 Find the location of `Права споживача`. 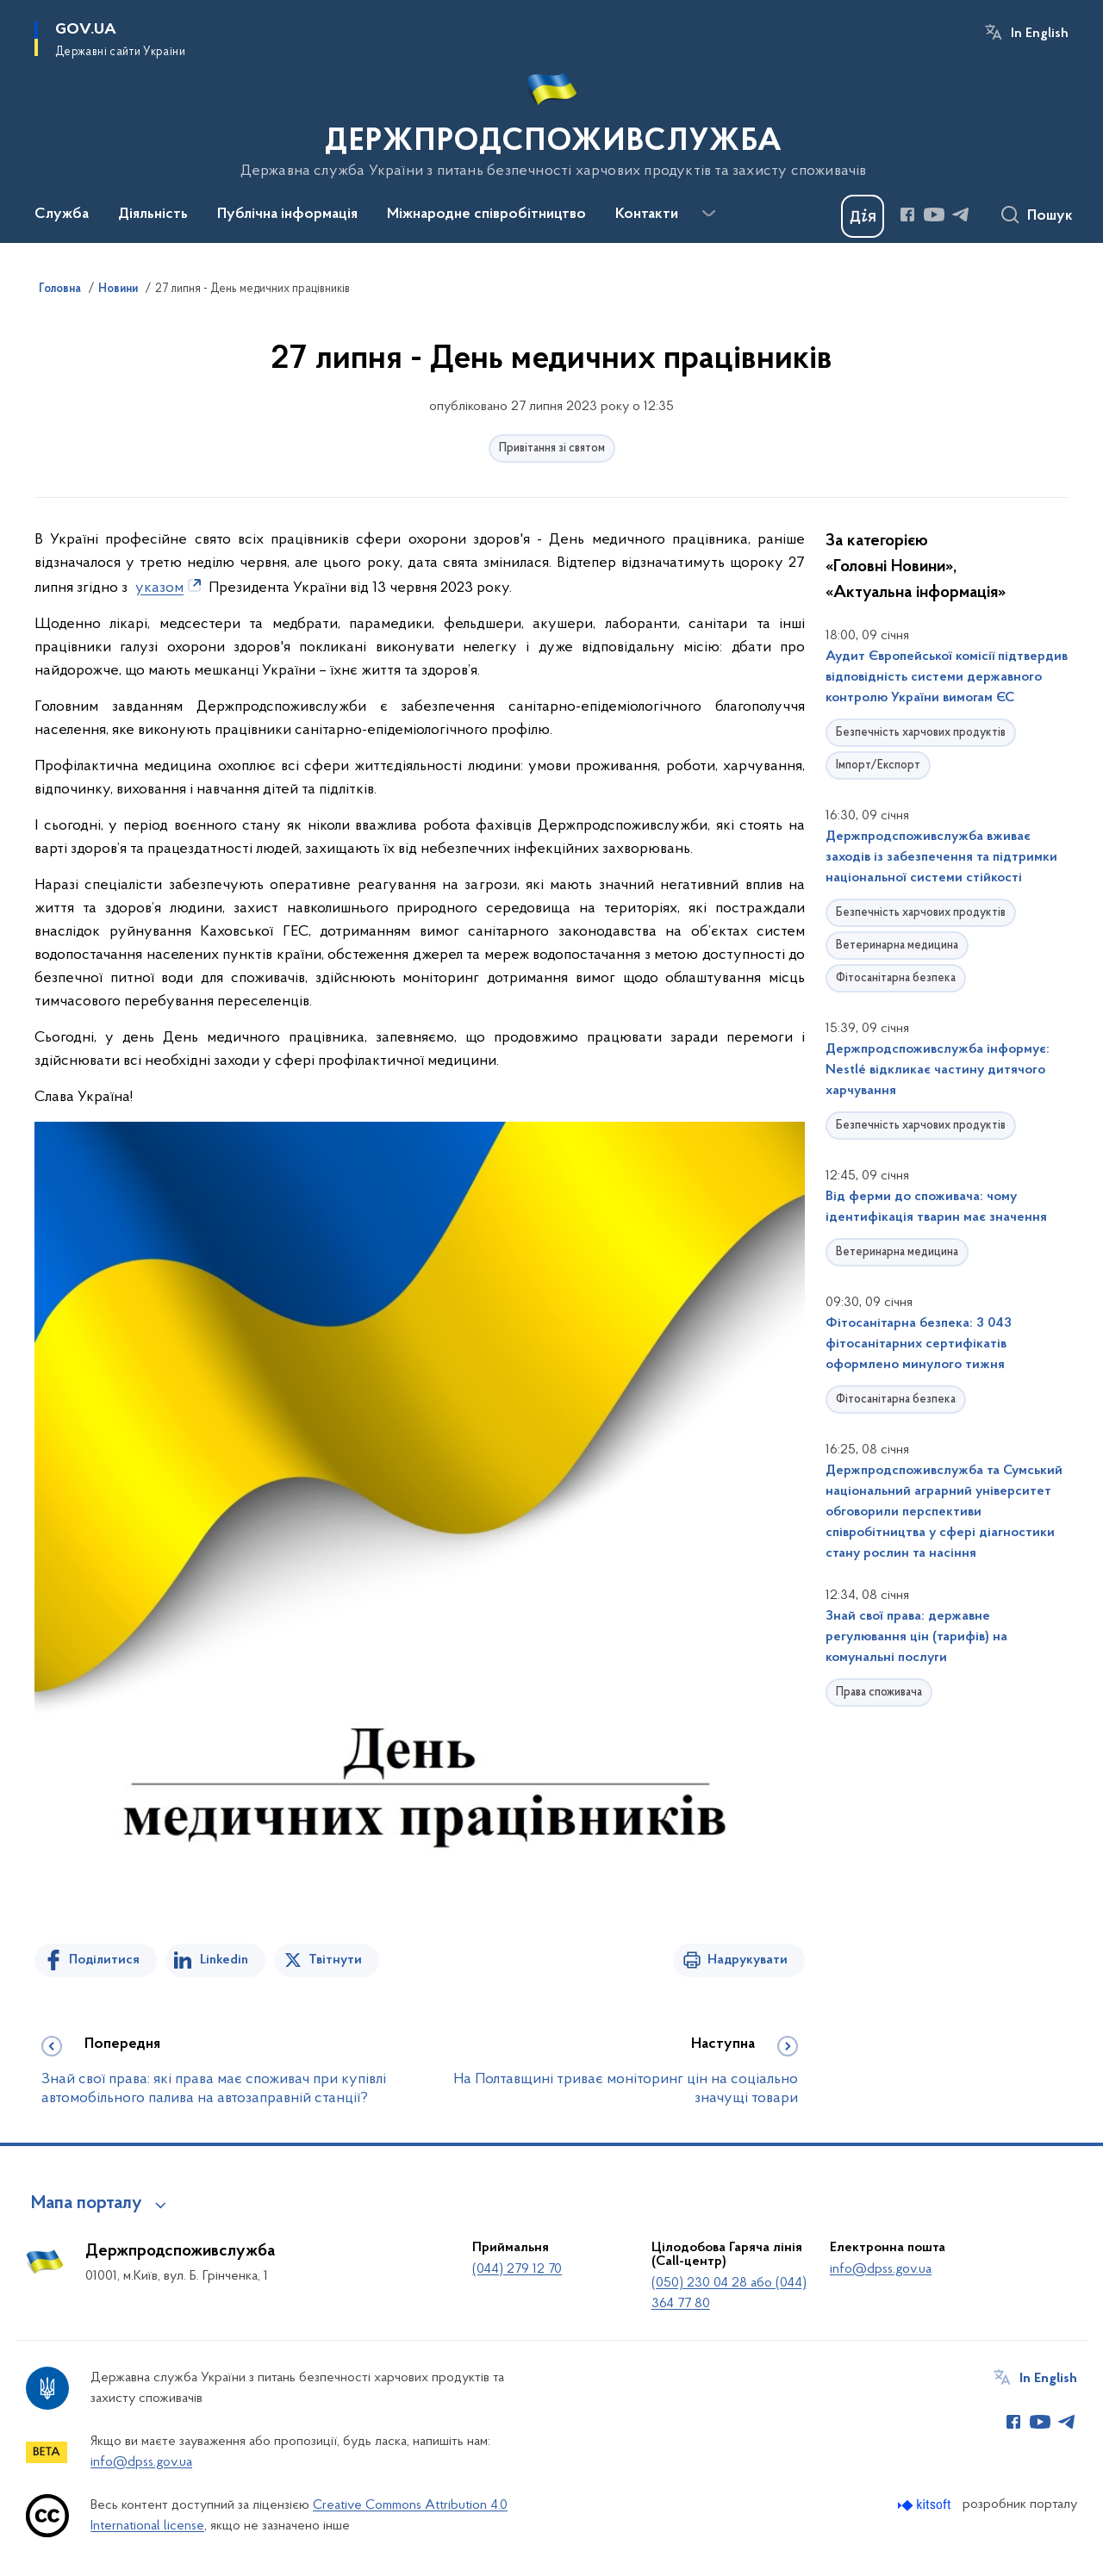

Права споживача is located at coordinates (879, 1692).